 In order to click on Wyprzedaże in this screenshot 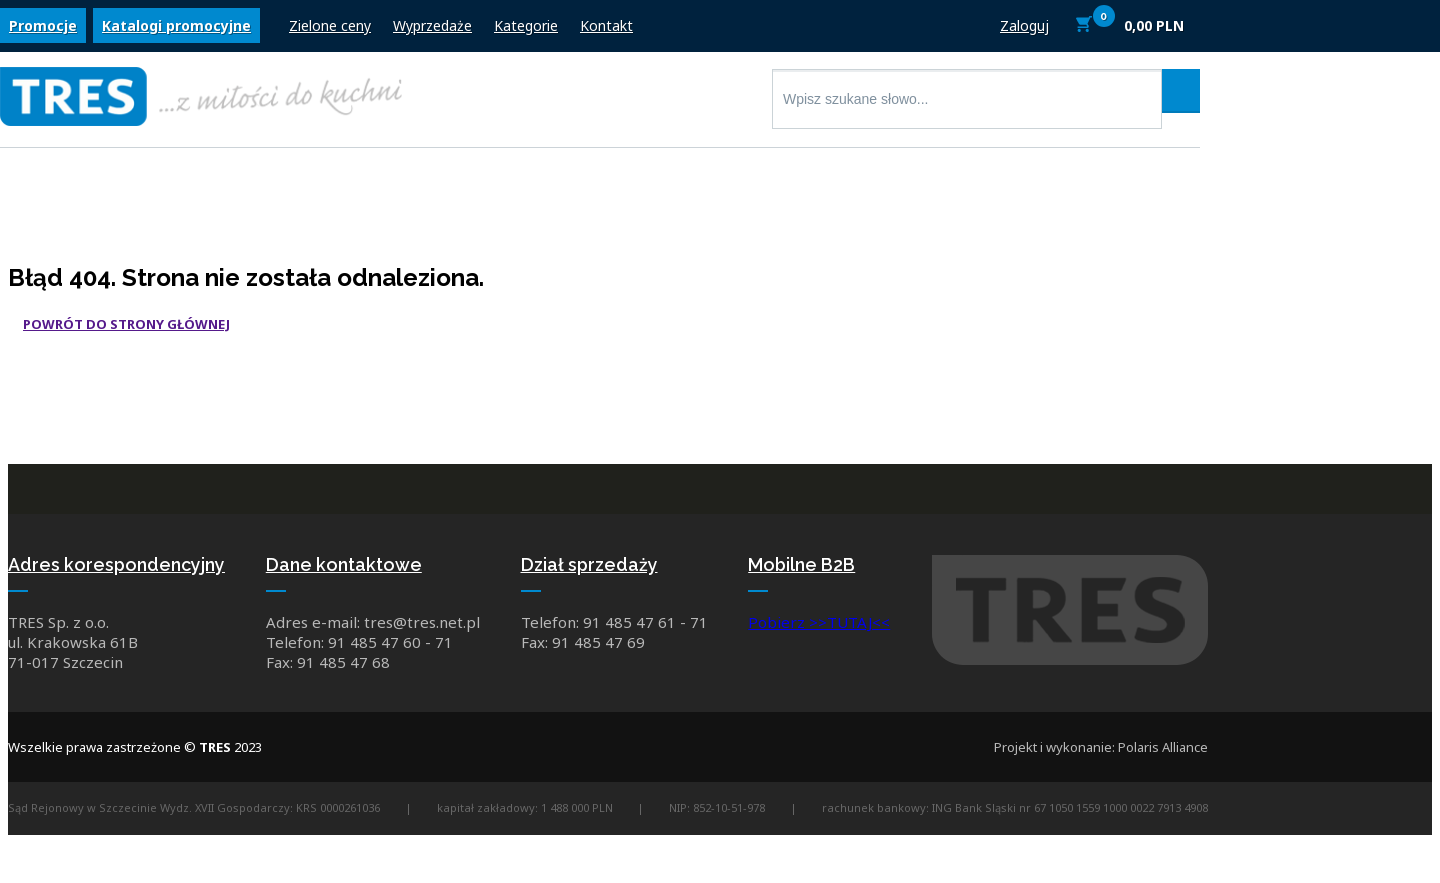, I will do `click(432, 27)`.